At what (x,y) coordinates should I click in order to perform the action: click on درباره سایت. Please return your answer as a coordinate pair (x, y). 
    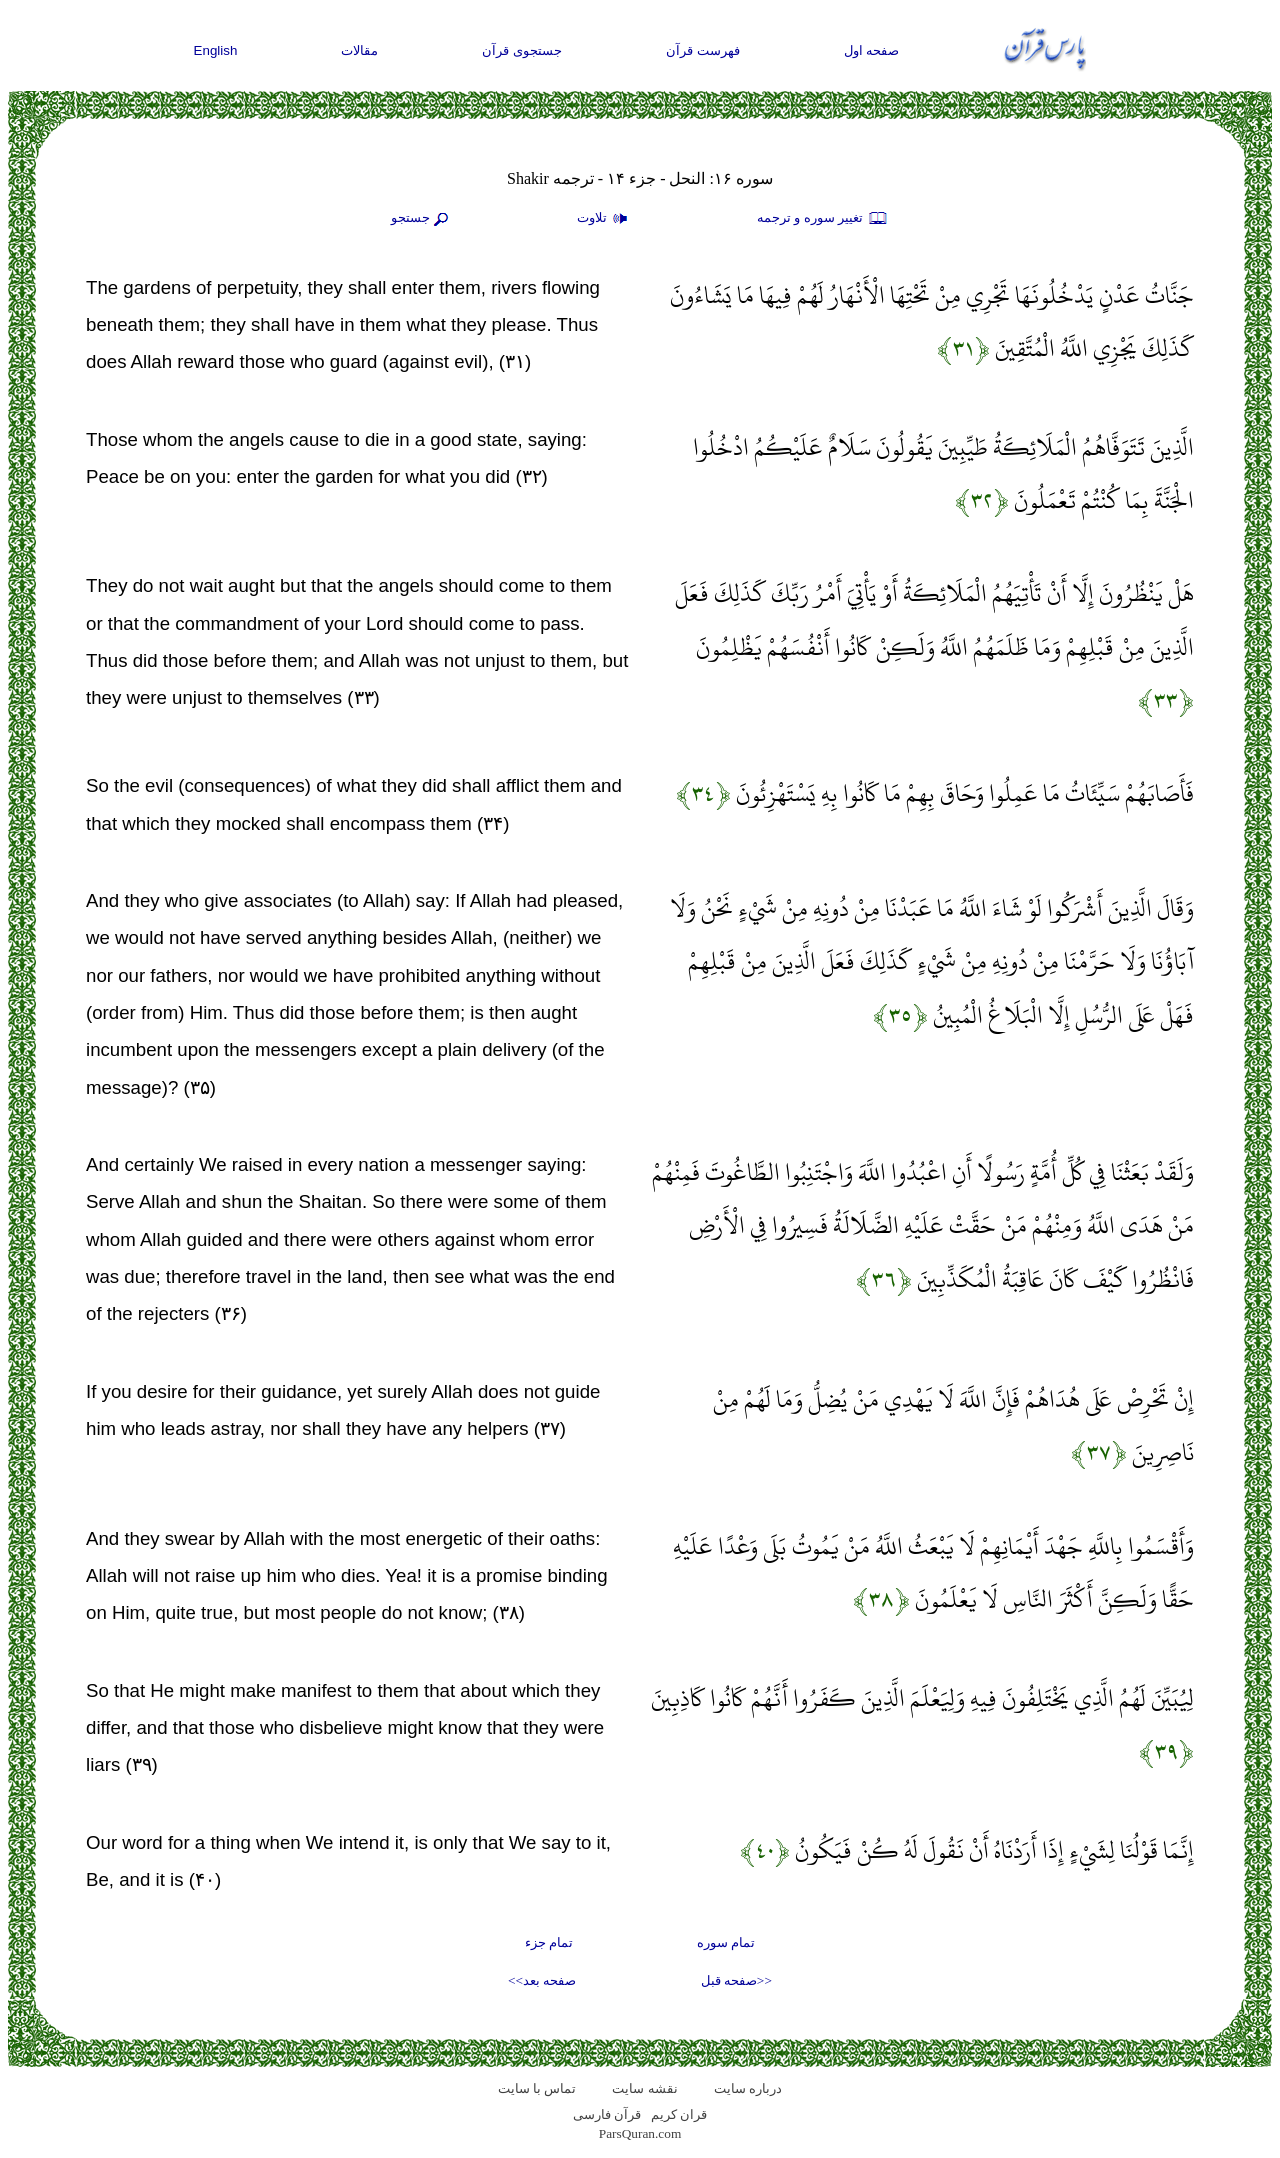
    Looking at the image, I should click on (748, 2088).